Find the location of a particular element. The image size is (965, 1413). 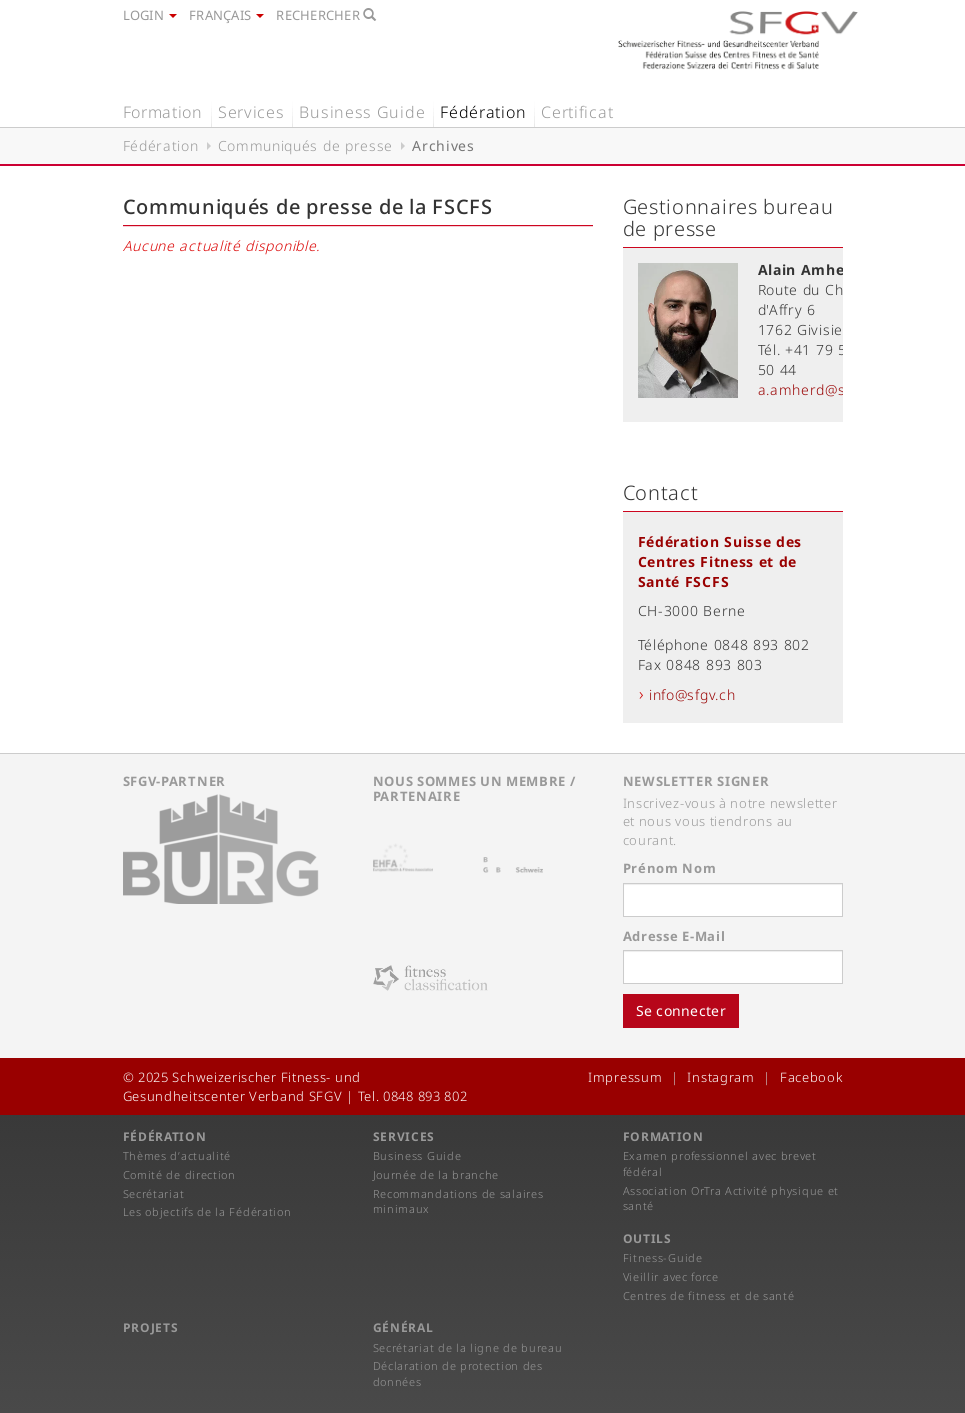

Formation is located at coordinates (163, 112).